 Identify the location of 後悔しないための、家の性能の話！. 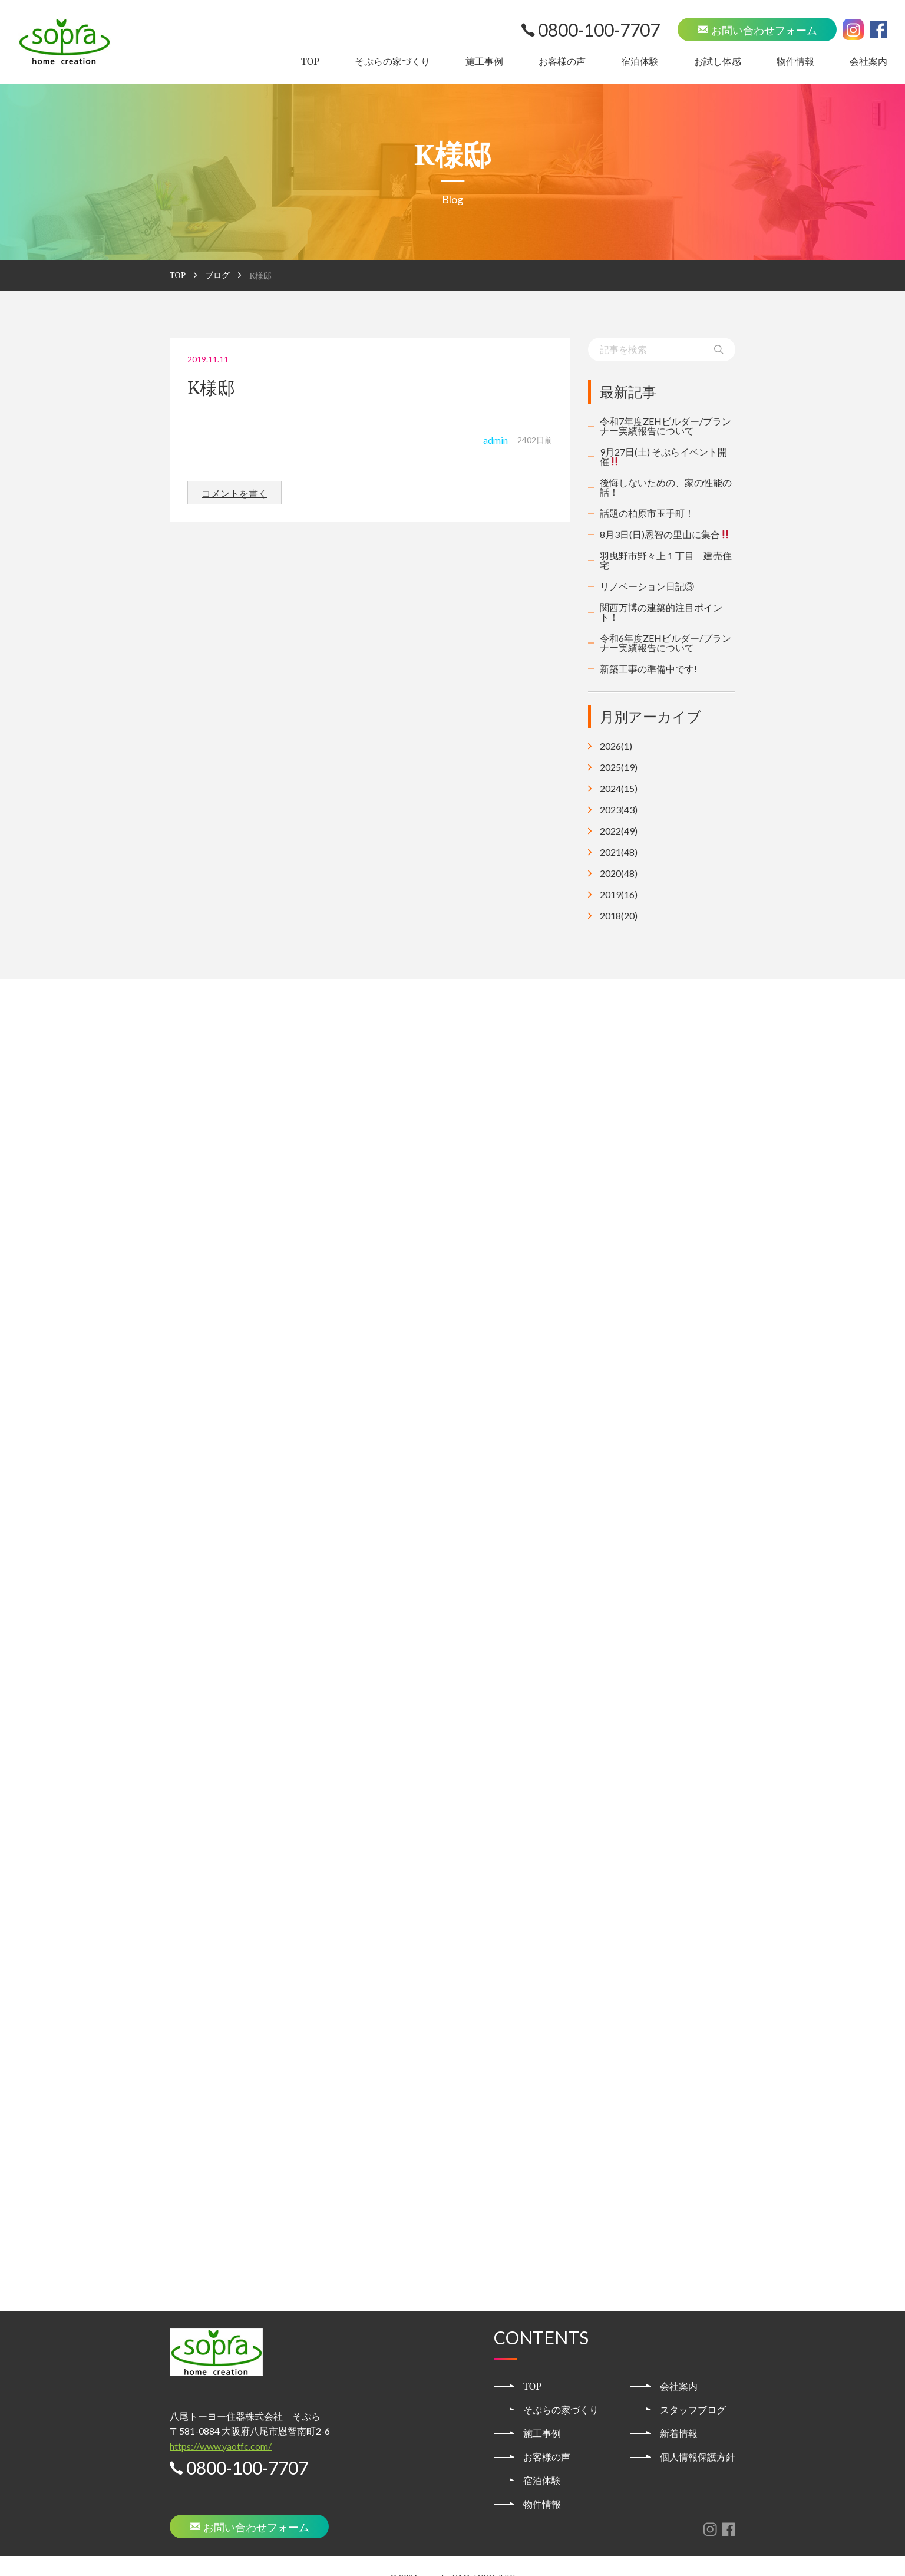
(666, 487).